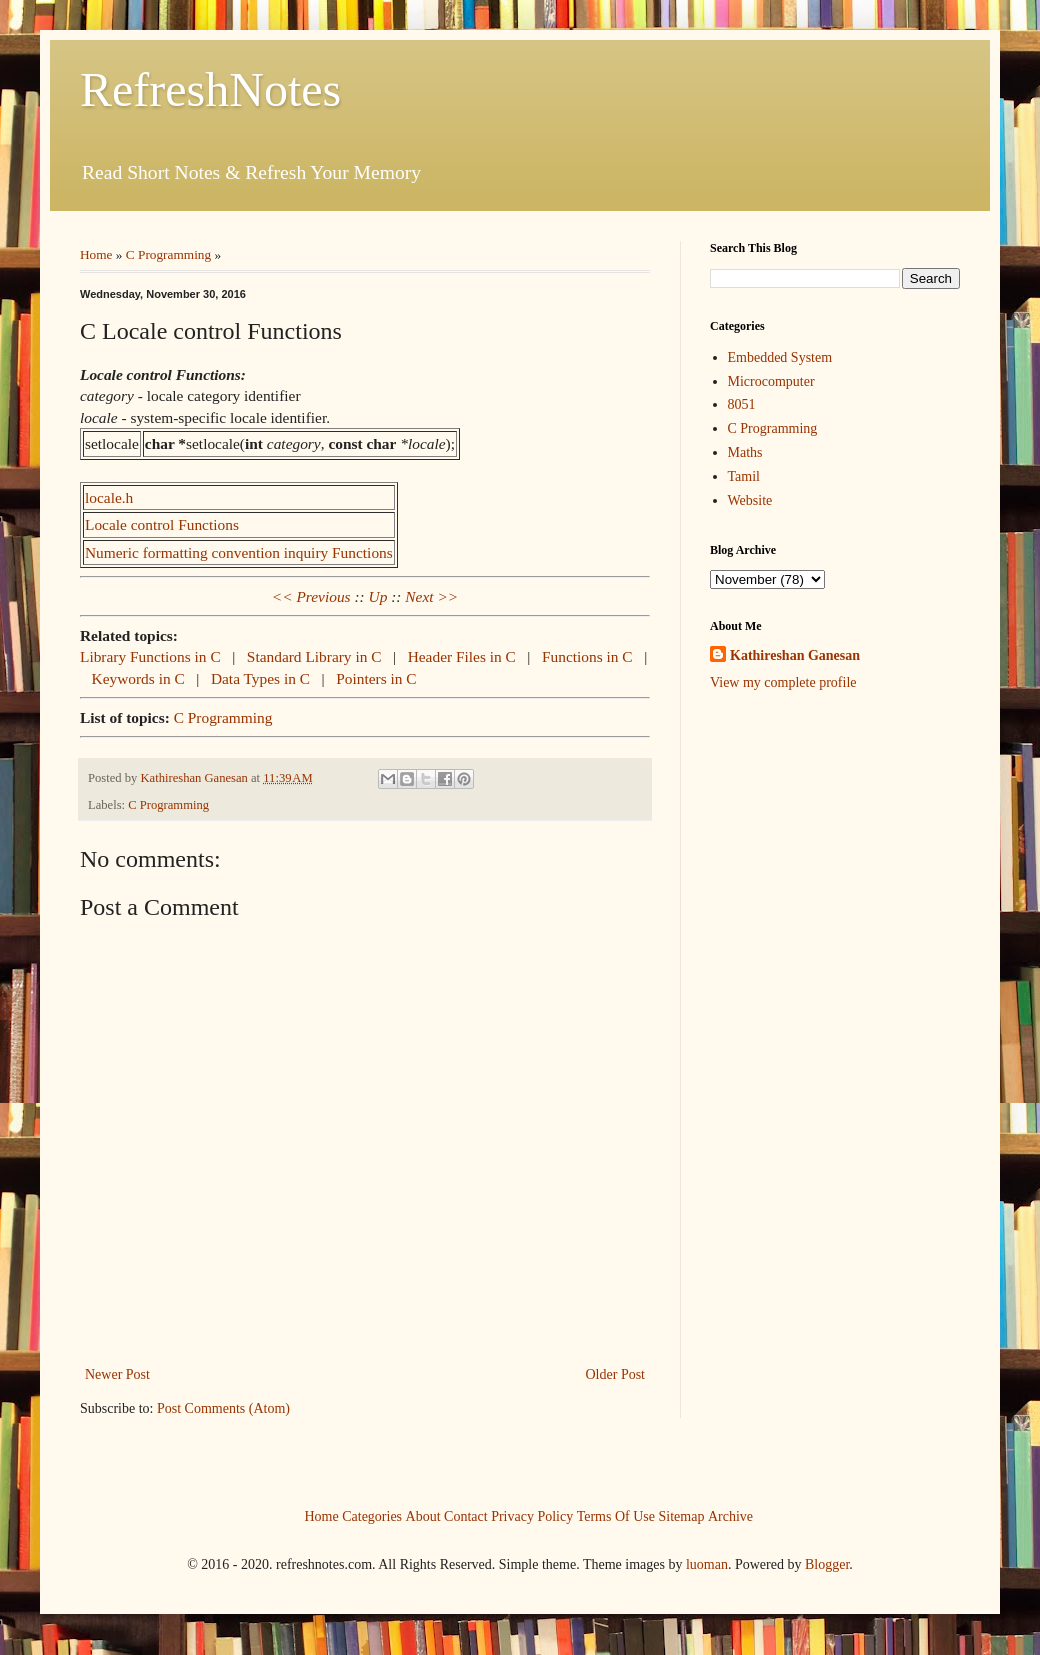  What do you see at coordinates (162, 524) in the screenshot?
I see `Locale control Functions` at bounding box center [162, 524].